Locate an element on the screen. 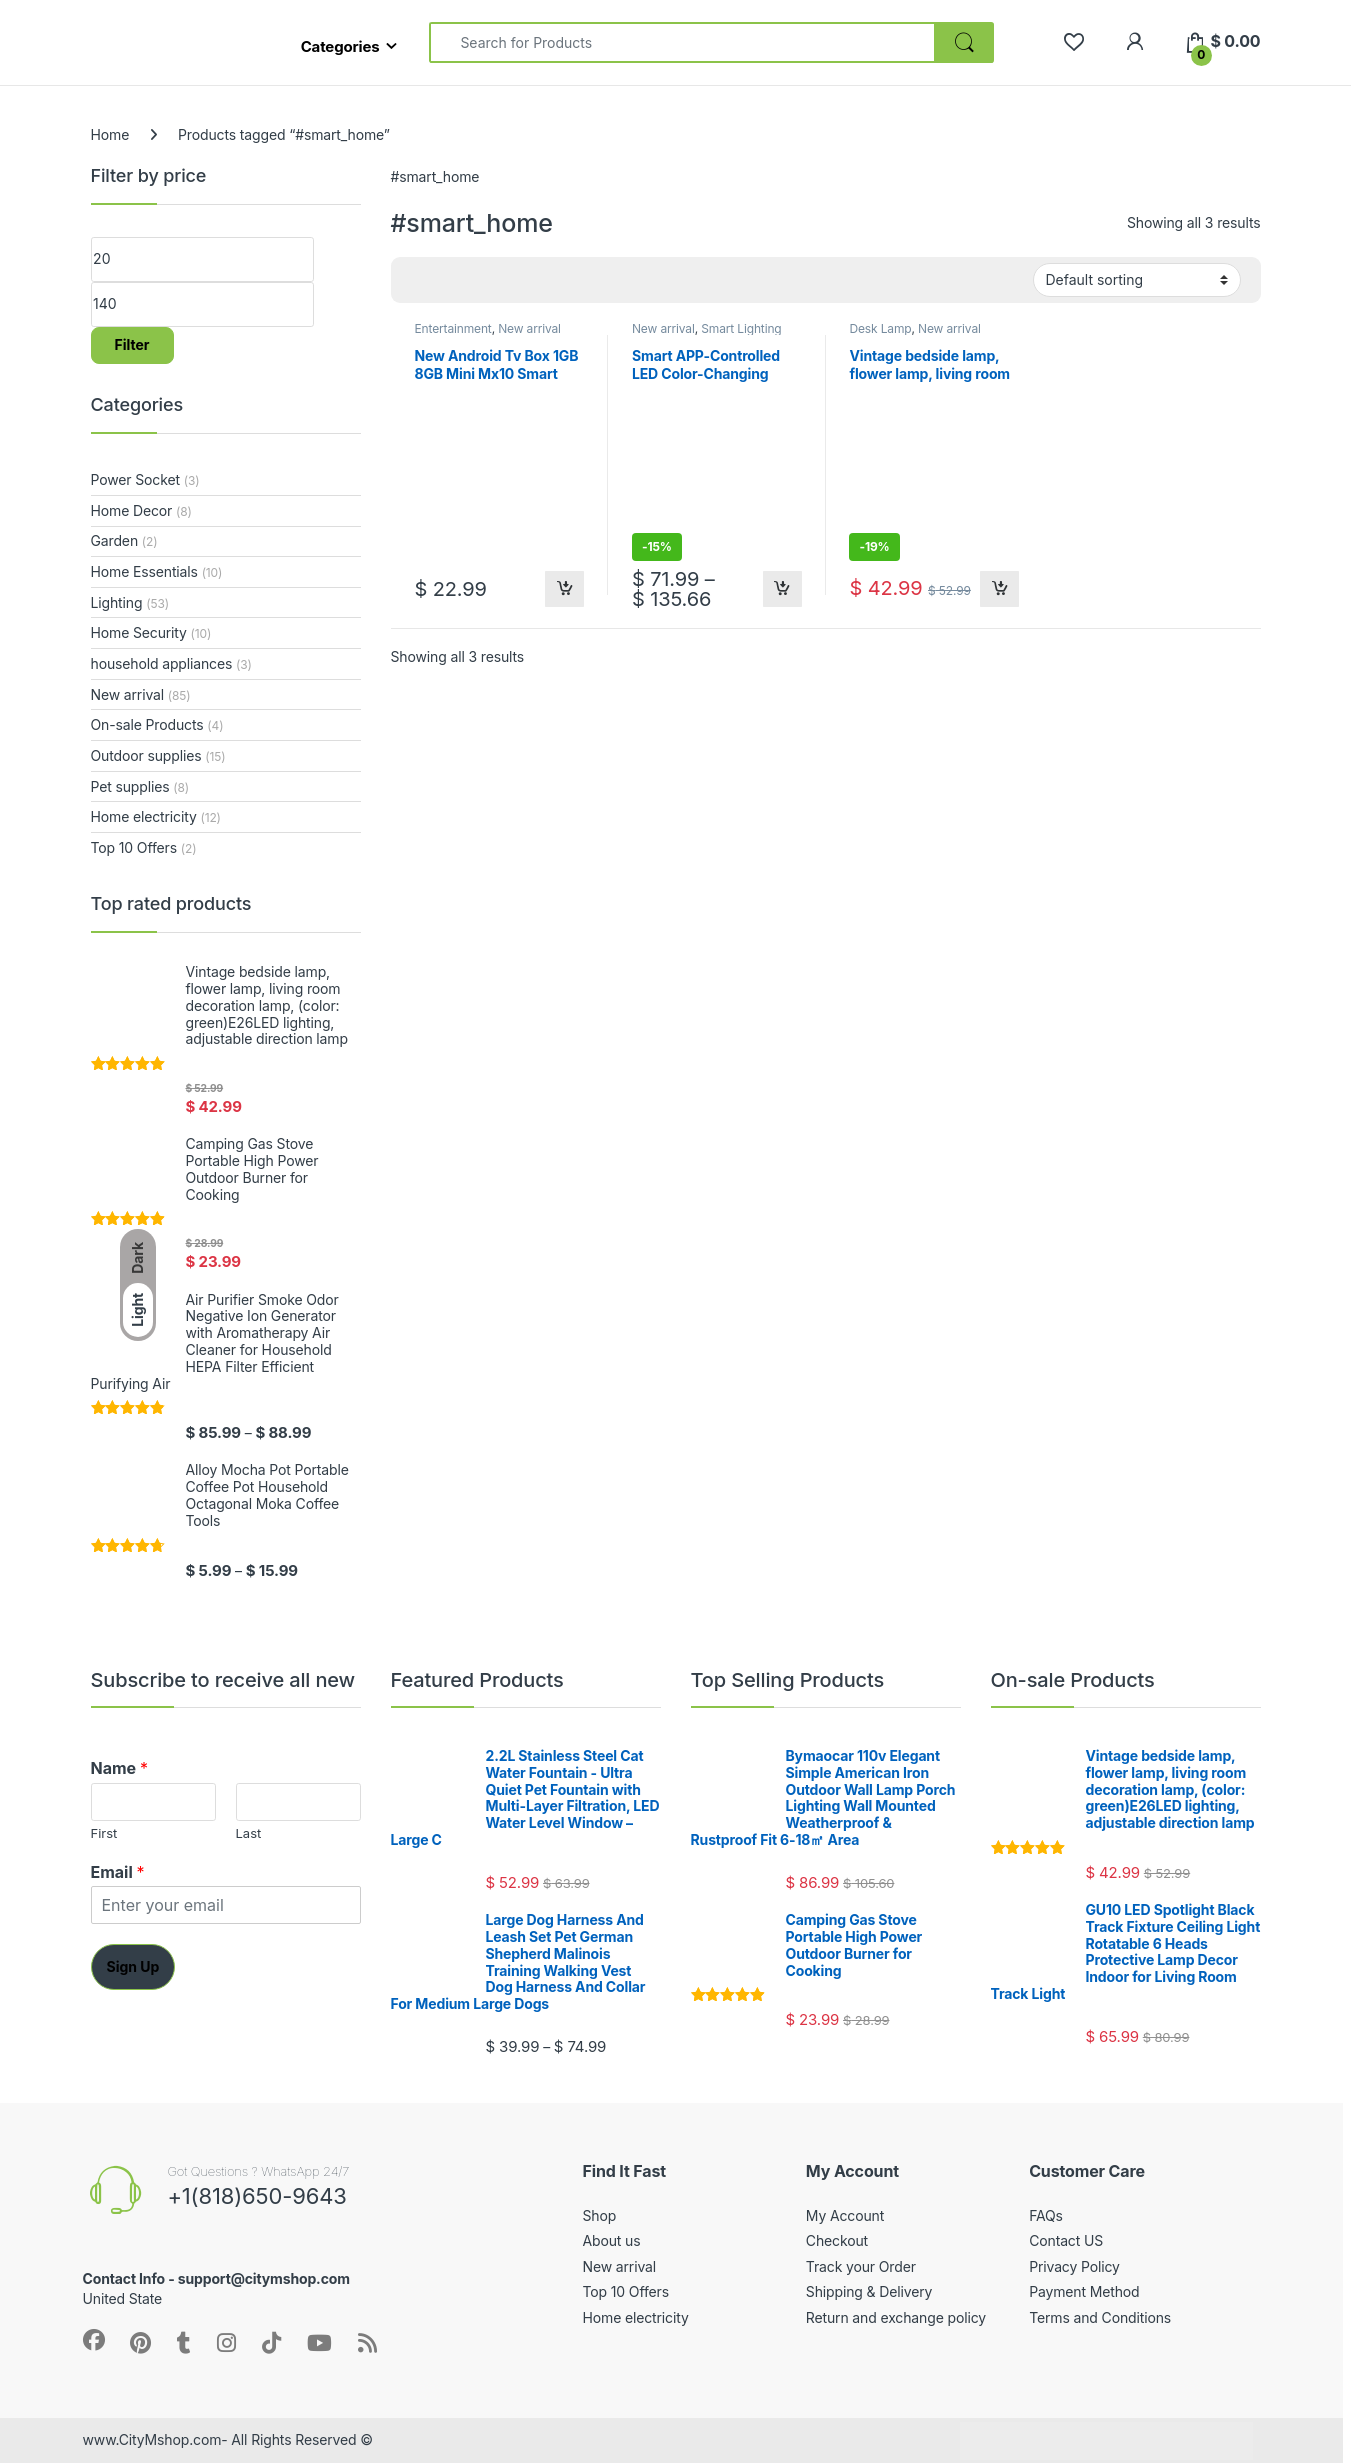 The height and width of the screenshot is (2463, 1351). Track your Order is located at coordinates (861, 2266).